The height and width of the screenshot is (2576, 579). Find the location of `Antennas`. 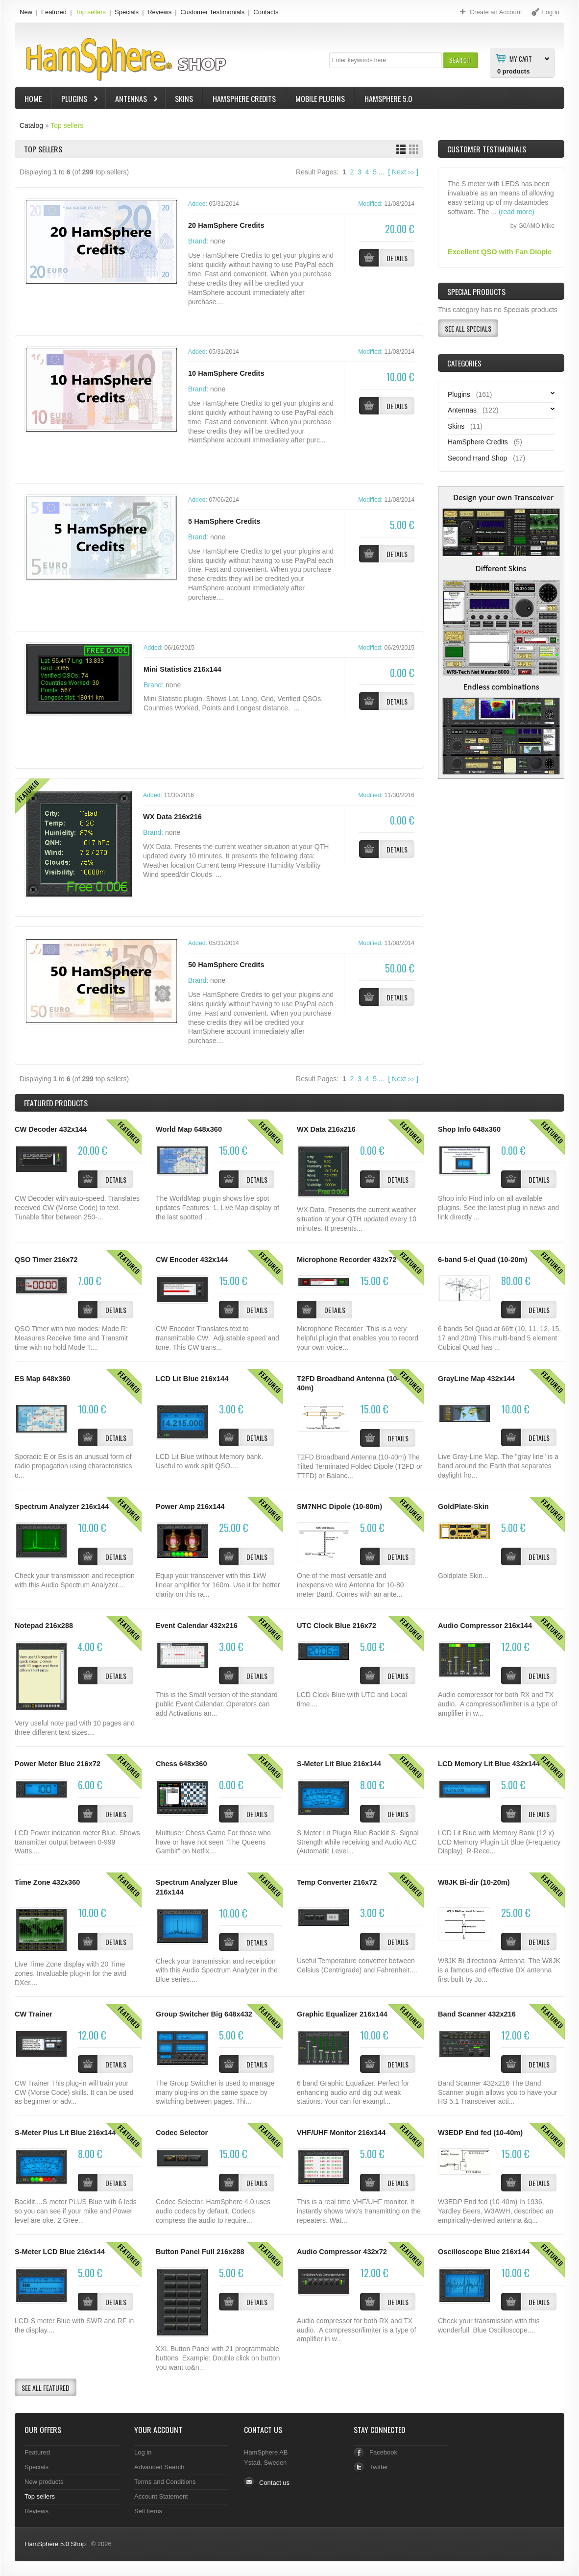

Antennas is located at coordinates (132, 100).